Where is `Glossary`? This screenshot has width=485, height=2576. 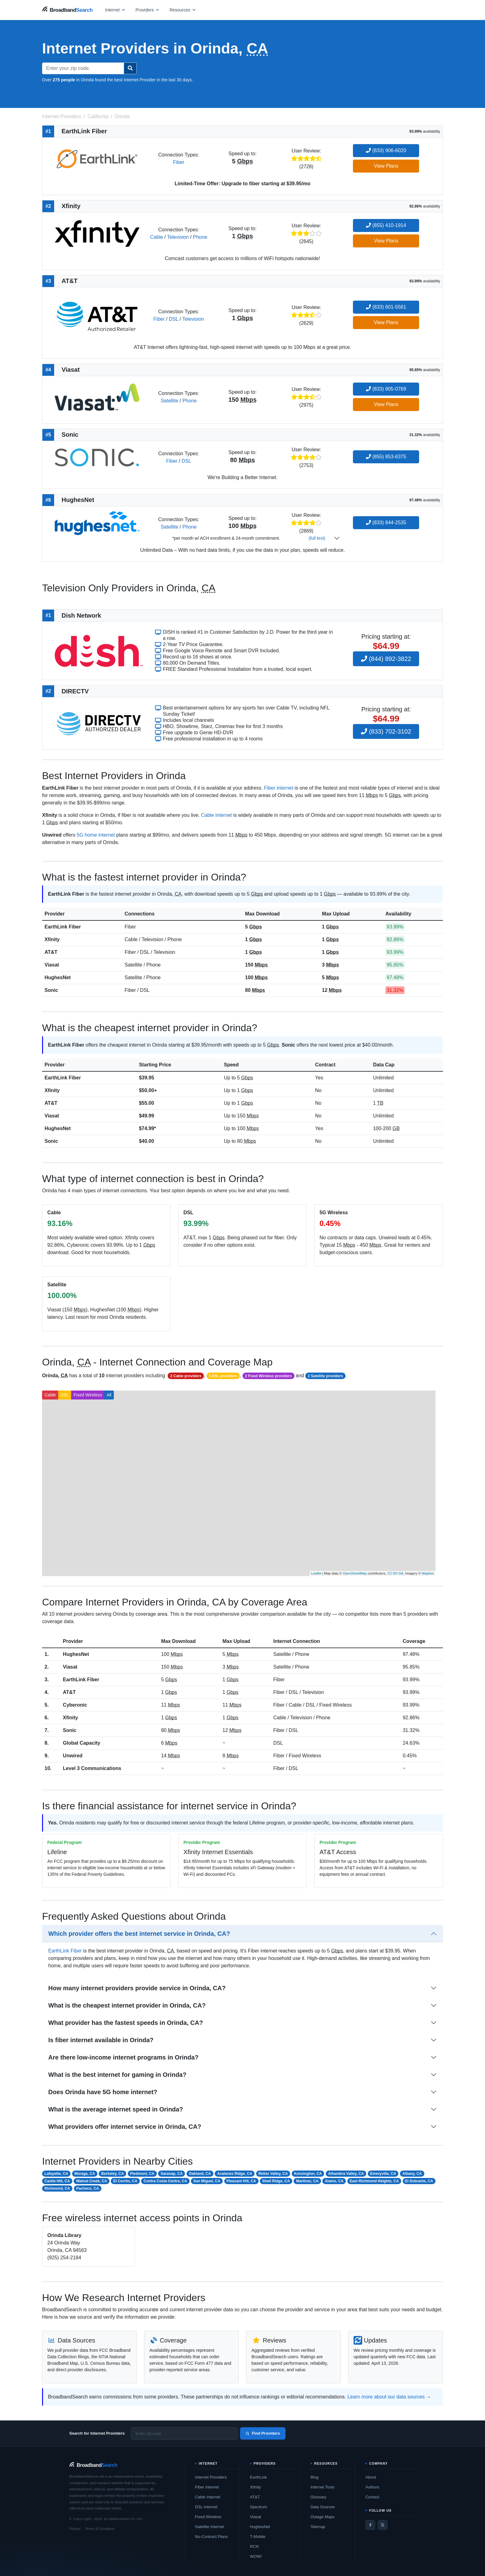
Glossary is located at coordinates (318, 2497).